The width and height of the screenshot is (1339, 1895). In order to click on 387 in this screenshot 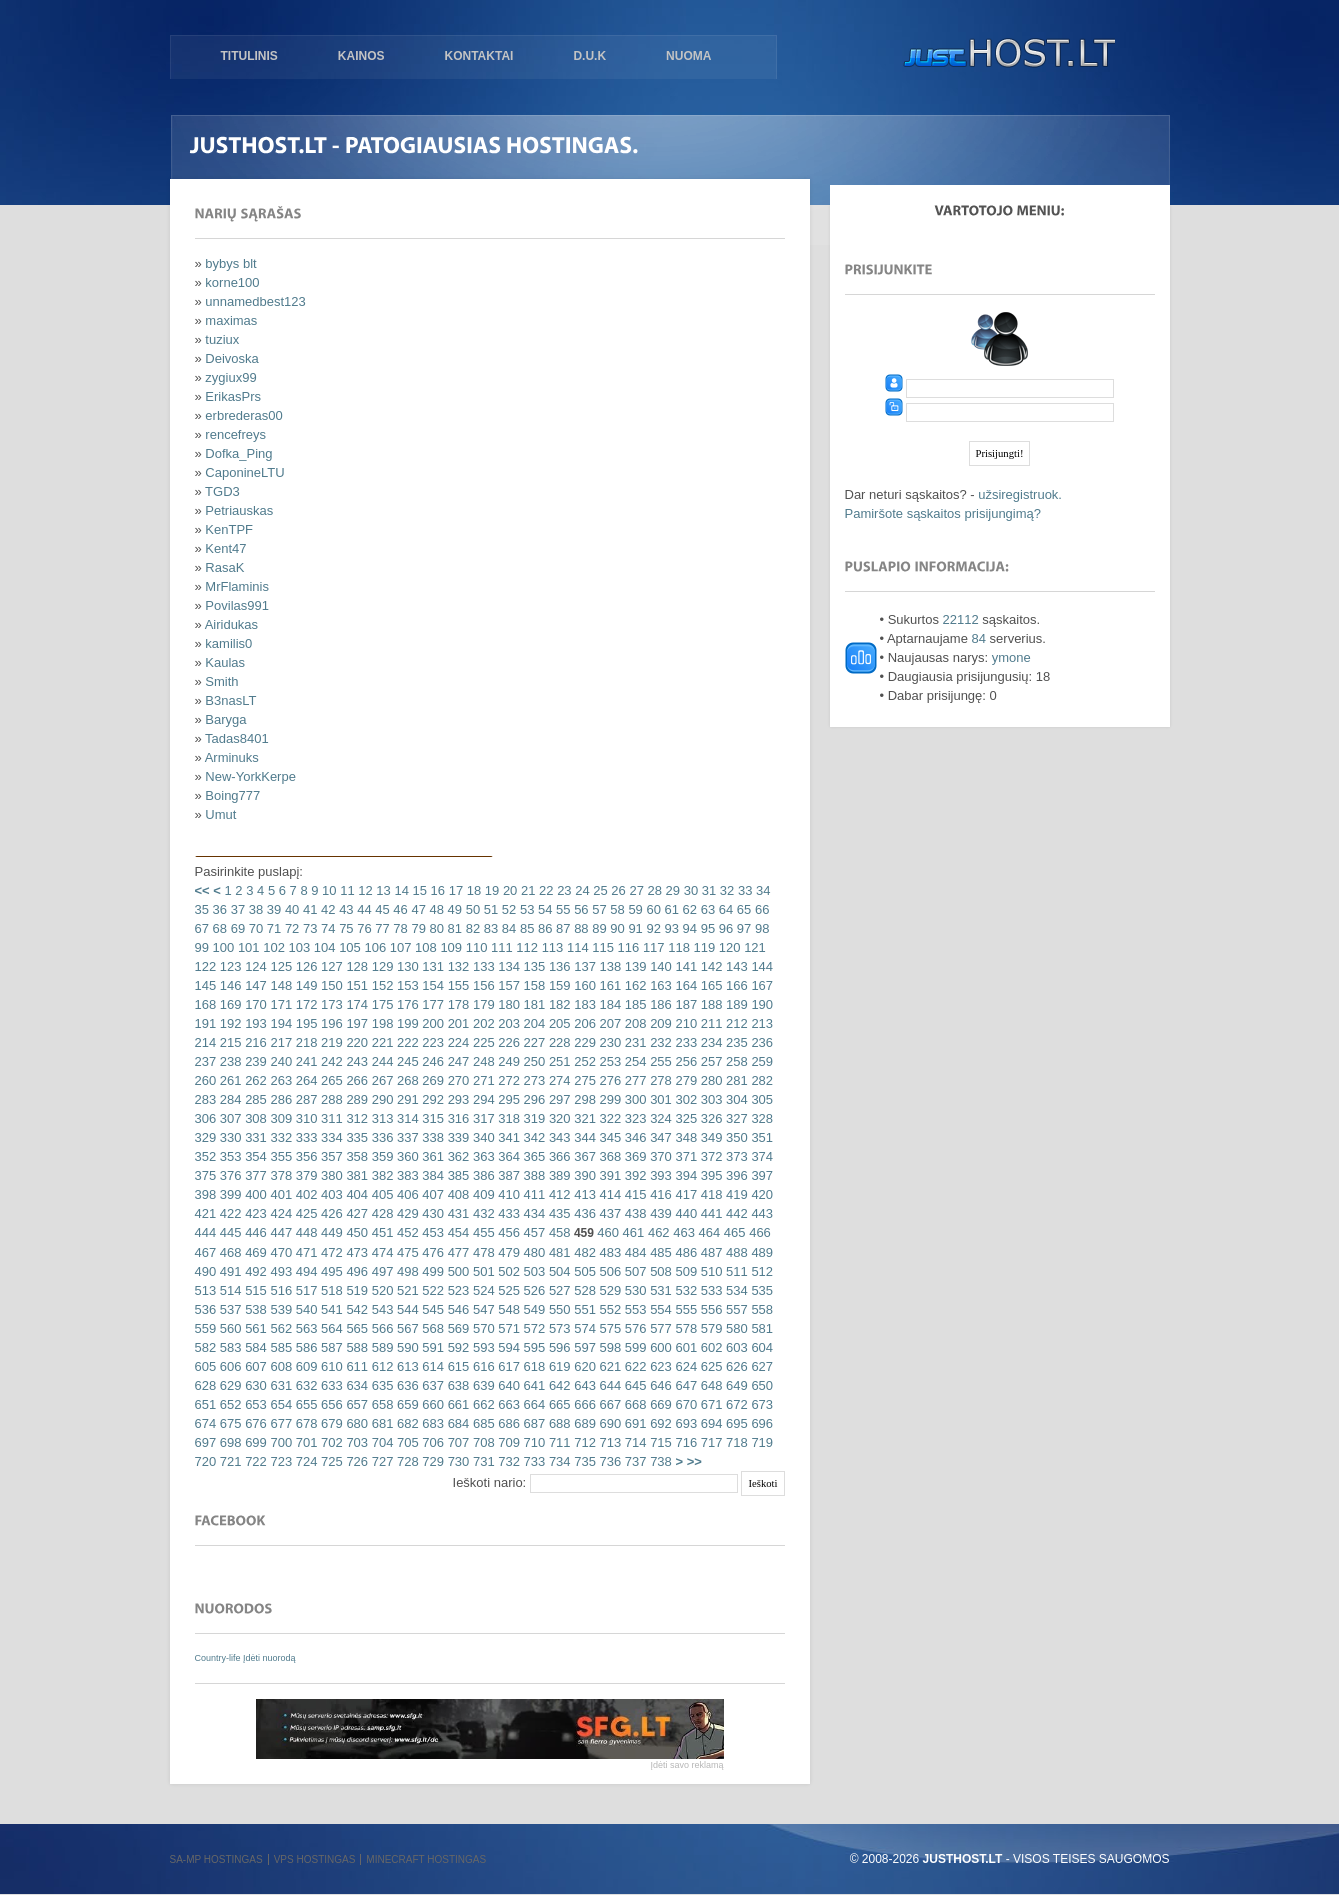, I will do `click(507, 1175)`.